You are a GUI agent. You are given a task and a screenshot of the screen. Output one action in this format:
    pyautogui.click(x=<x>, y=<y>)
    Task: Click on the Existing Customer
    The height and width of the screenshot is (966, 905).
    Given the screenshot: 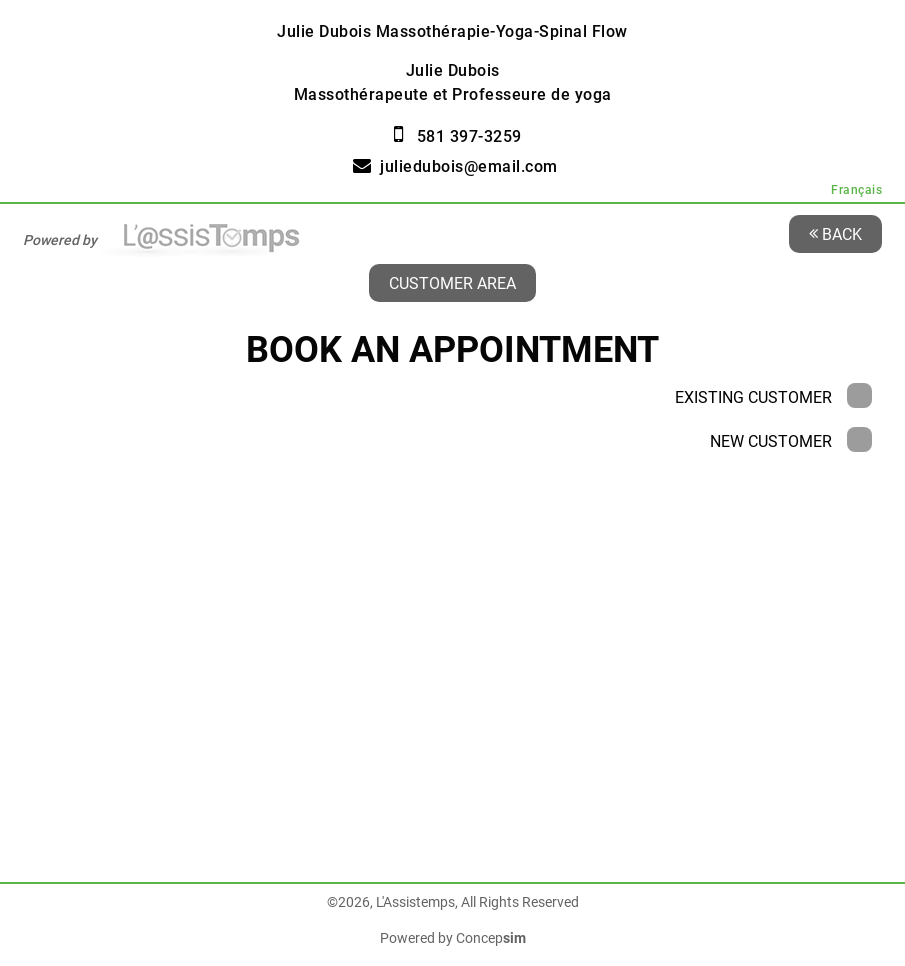 What is the action you would take?
    pyautogui.click(x=773, y=397)
    